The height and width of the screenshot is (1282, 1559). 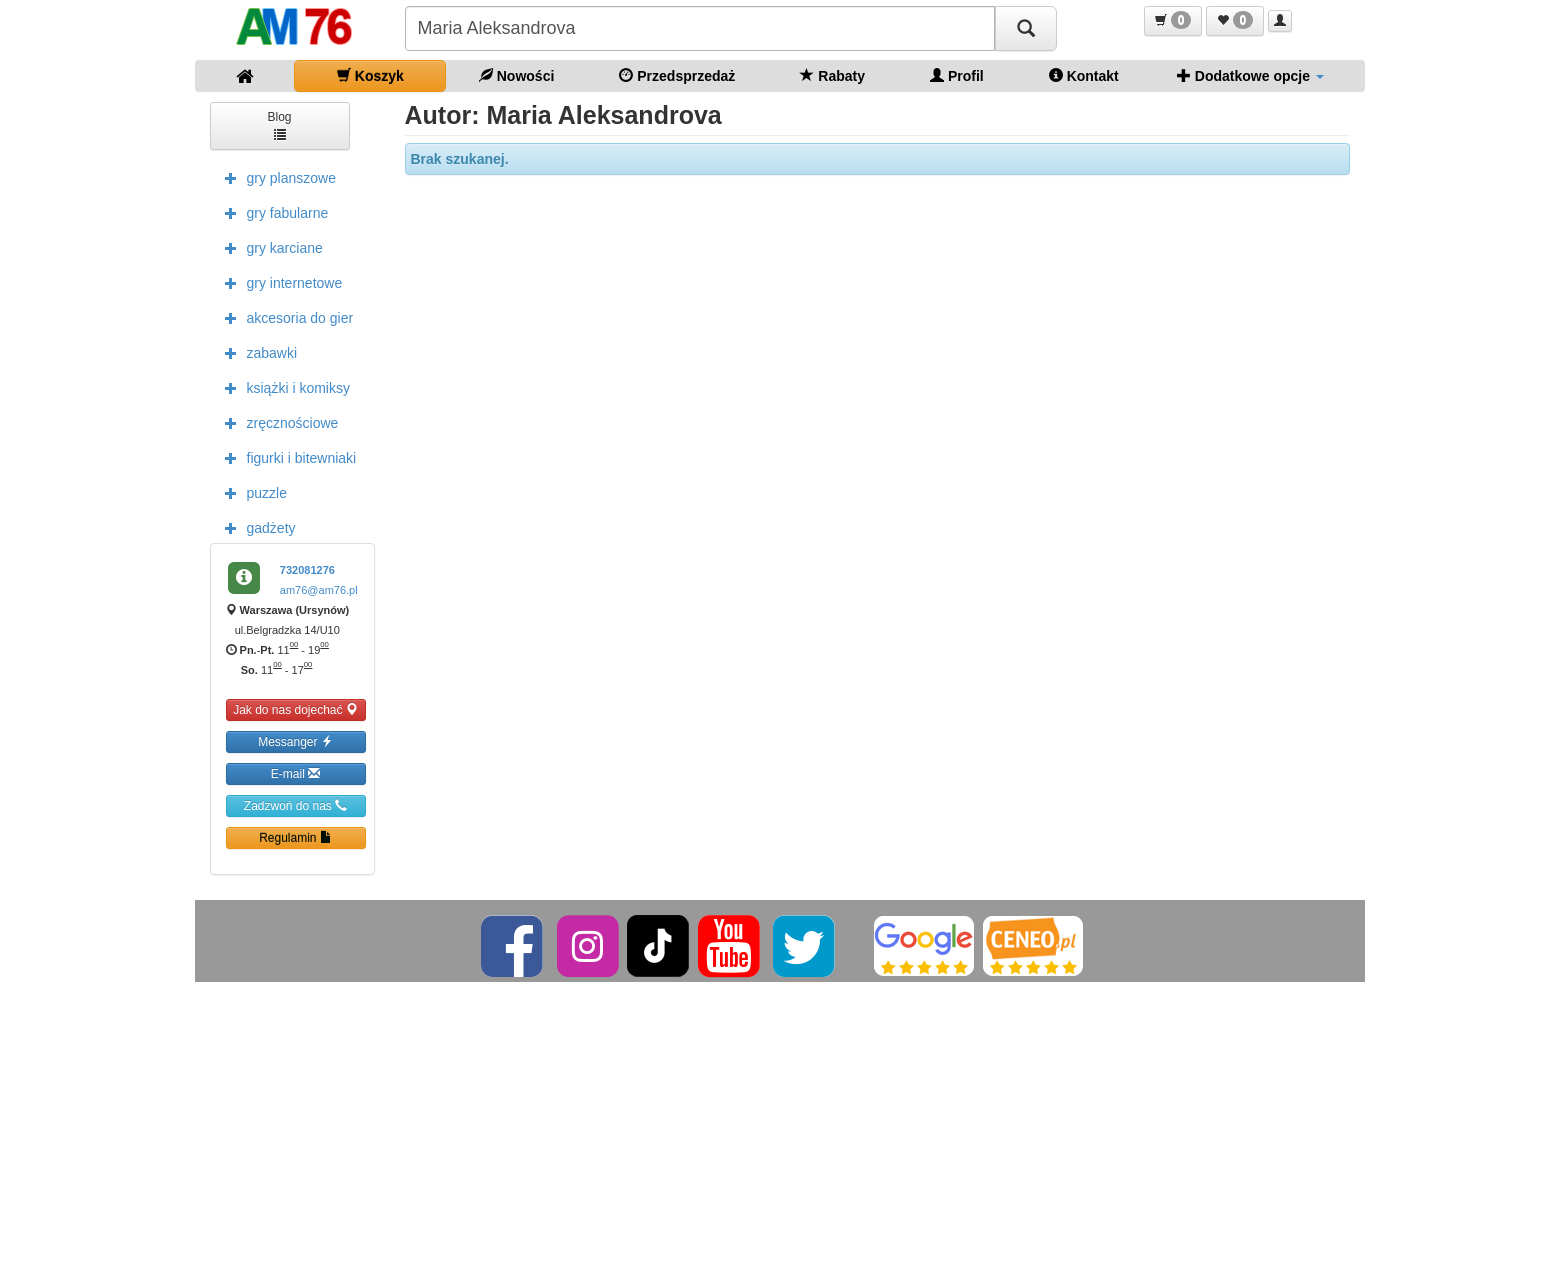 I want to click on gry fabularne, so click(x=272, y=212).